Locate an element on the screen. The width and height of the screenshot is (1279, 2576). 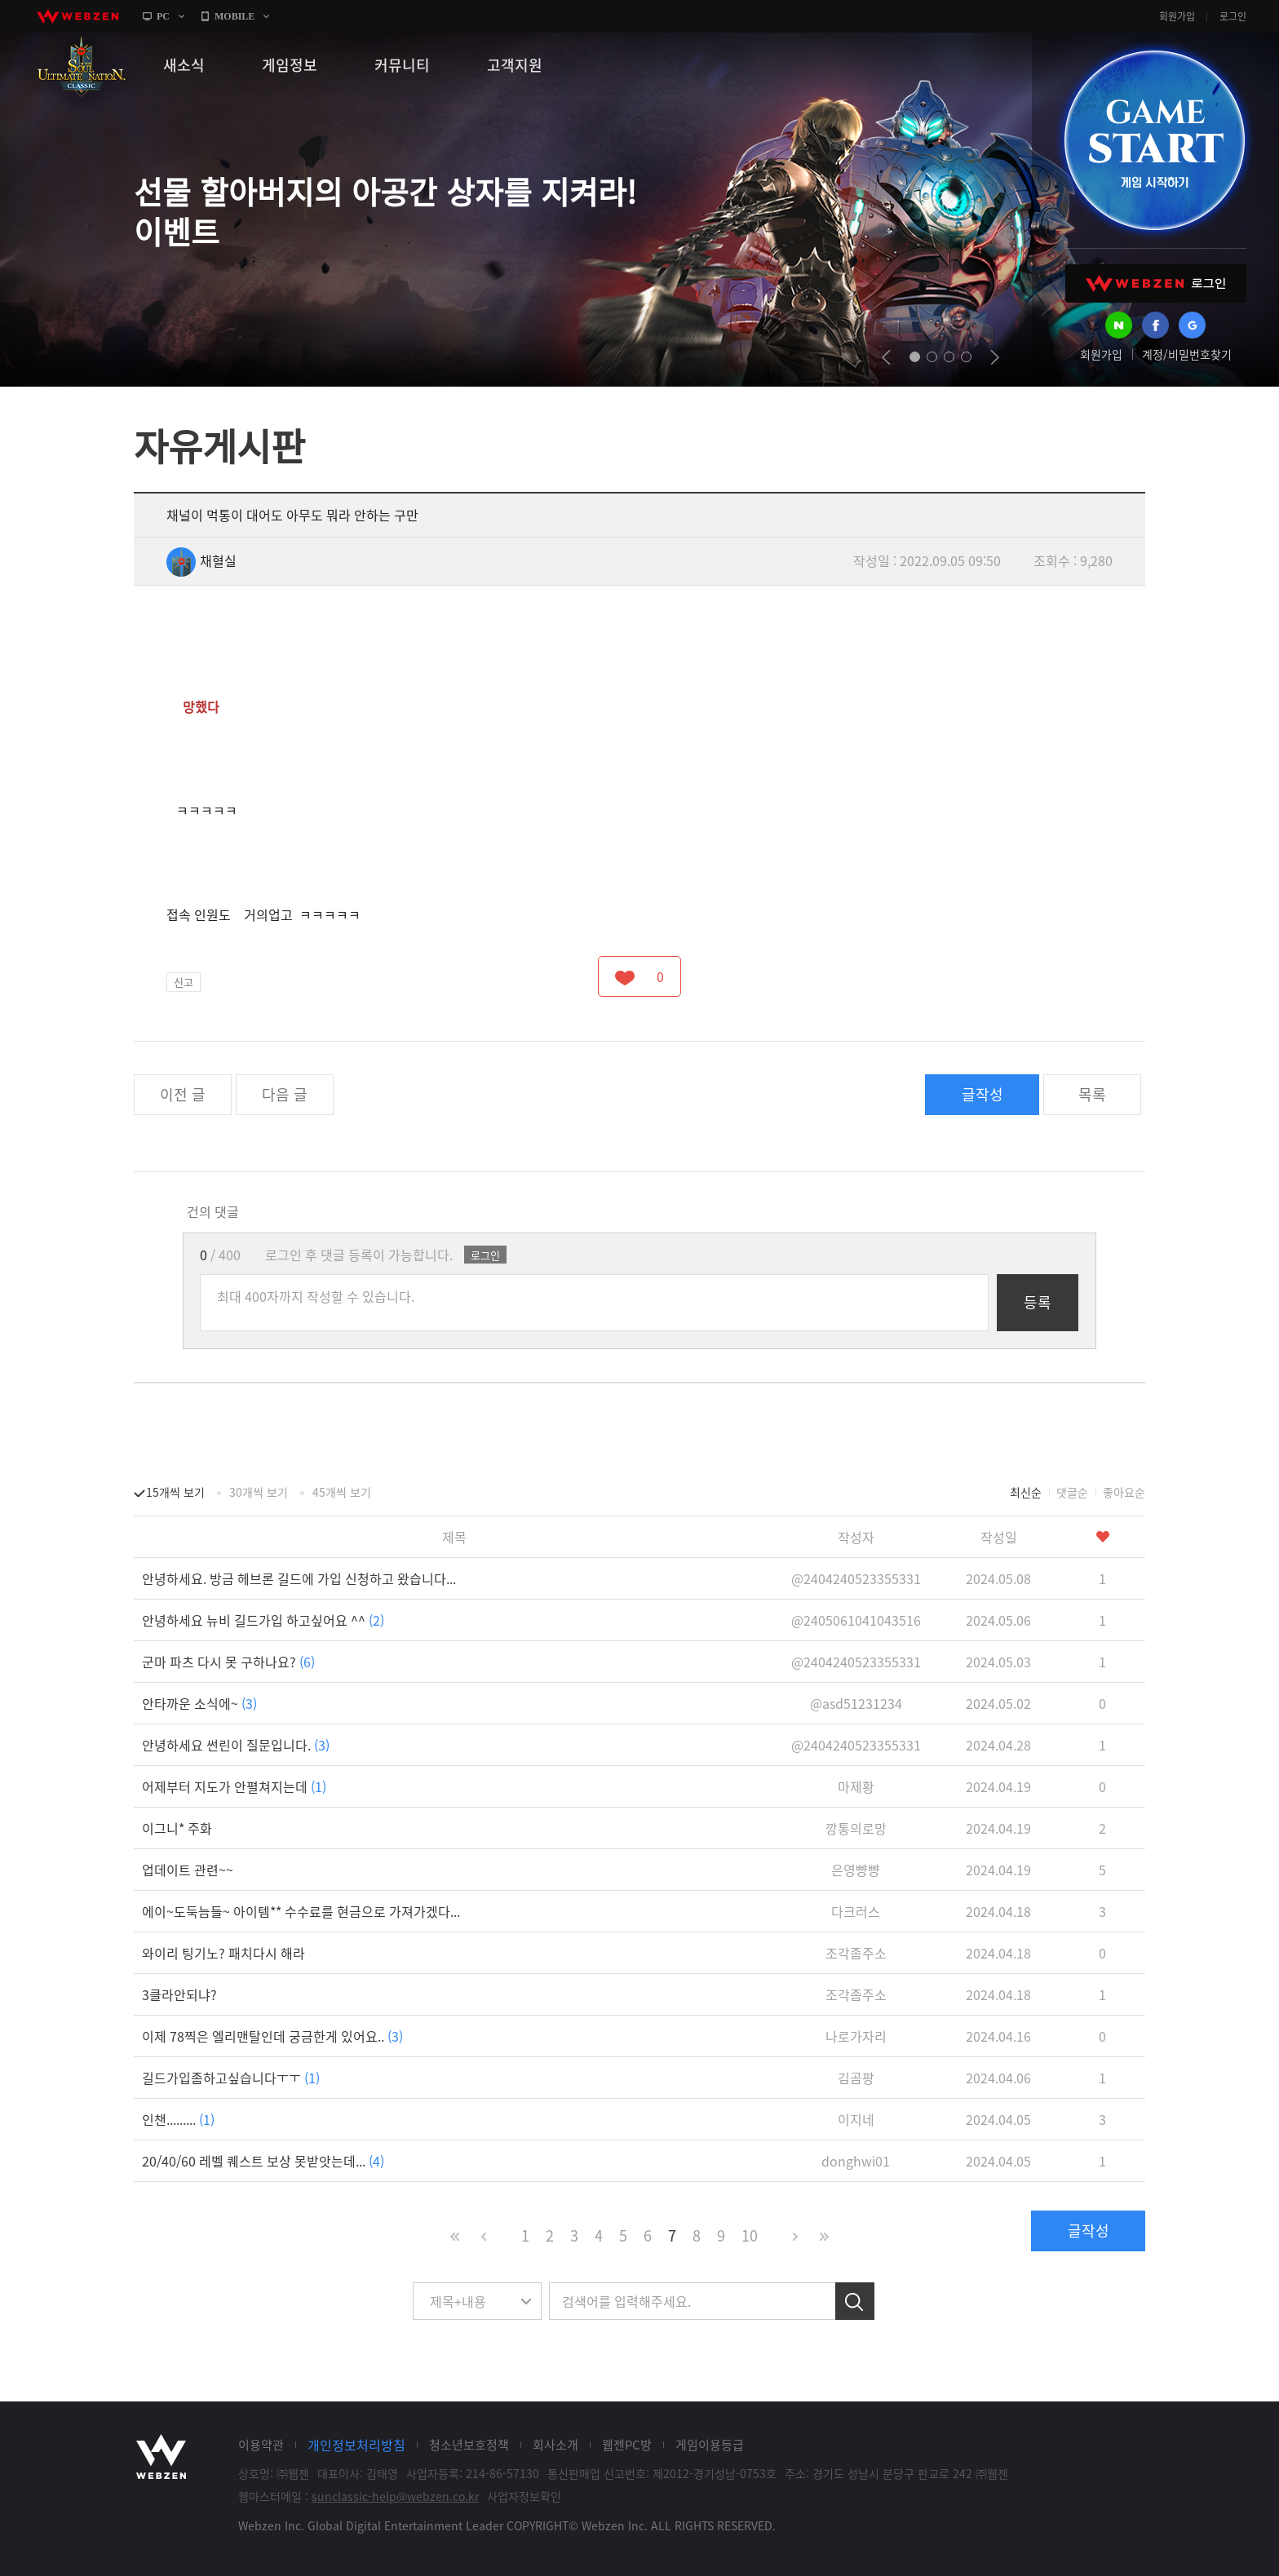
어제부터 지도가 안펼쳐지는데 is located at coordinates (234, 1786).